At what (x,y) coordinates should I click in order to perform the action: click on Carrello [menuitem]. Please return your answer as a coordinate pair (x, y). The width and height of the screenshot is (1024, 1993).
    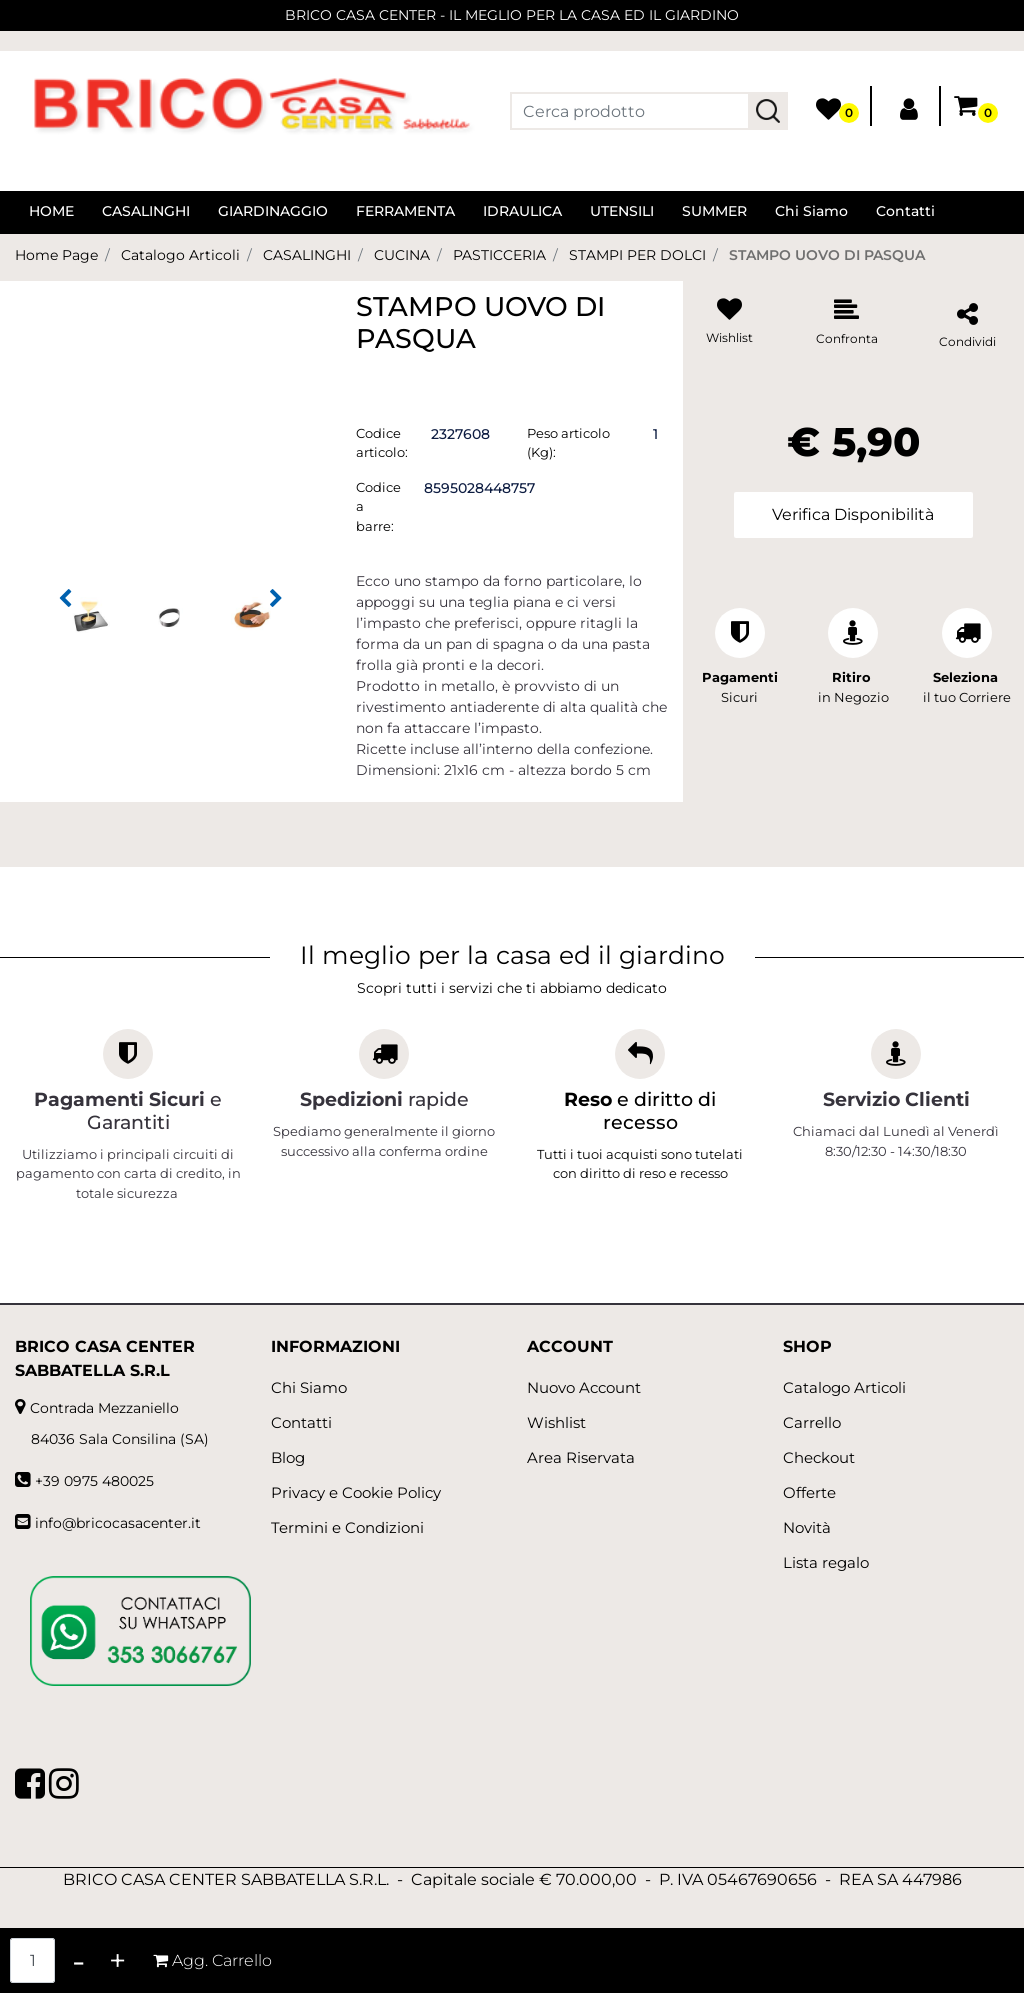
    Looking at the image, I should click on (812, 1422).